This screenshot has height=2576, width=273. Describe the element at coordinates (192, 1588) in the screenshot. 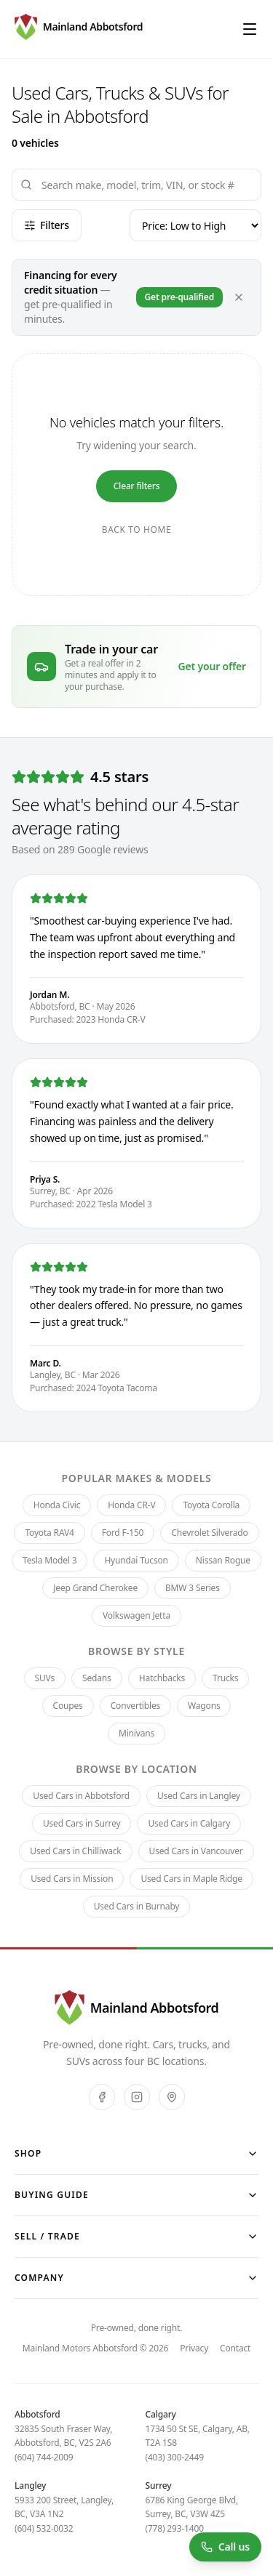

I see `BMW 3 Series` at that location.